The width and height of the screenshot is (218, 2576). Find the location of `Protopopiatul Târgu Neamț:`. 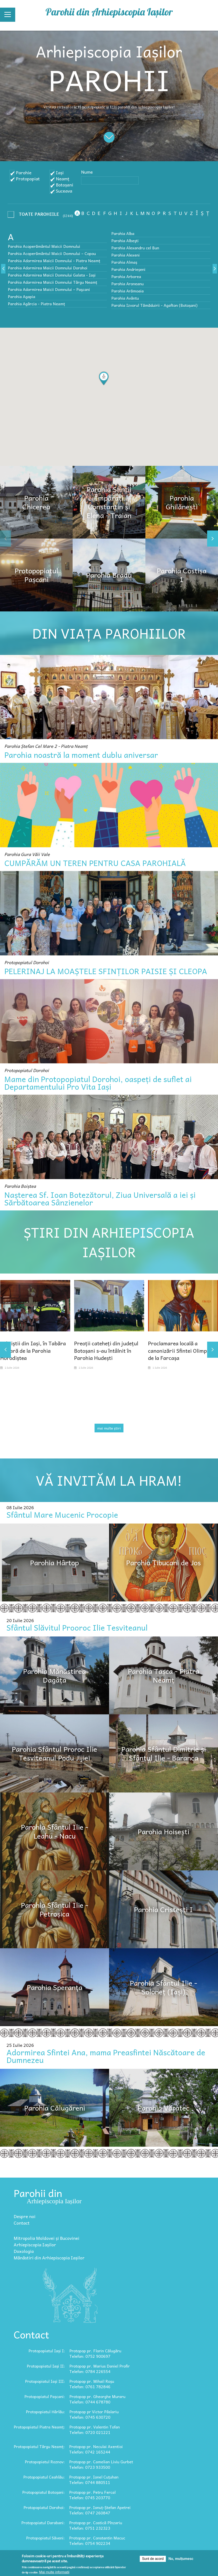

Protopopiatul Târgu Neamț: is located at coordinates (39, 2446).